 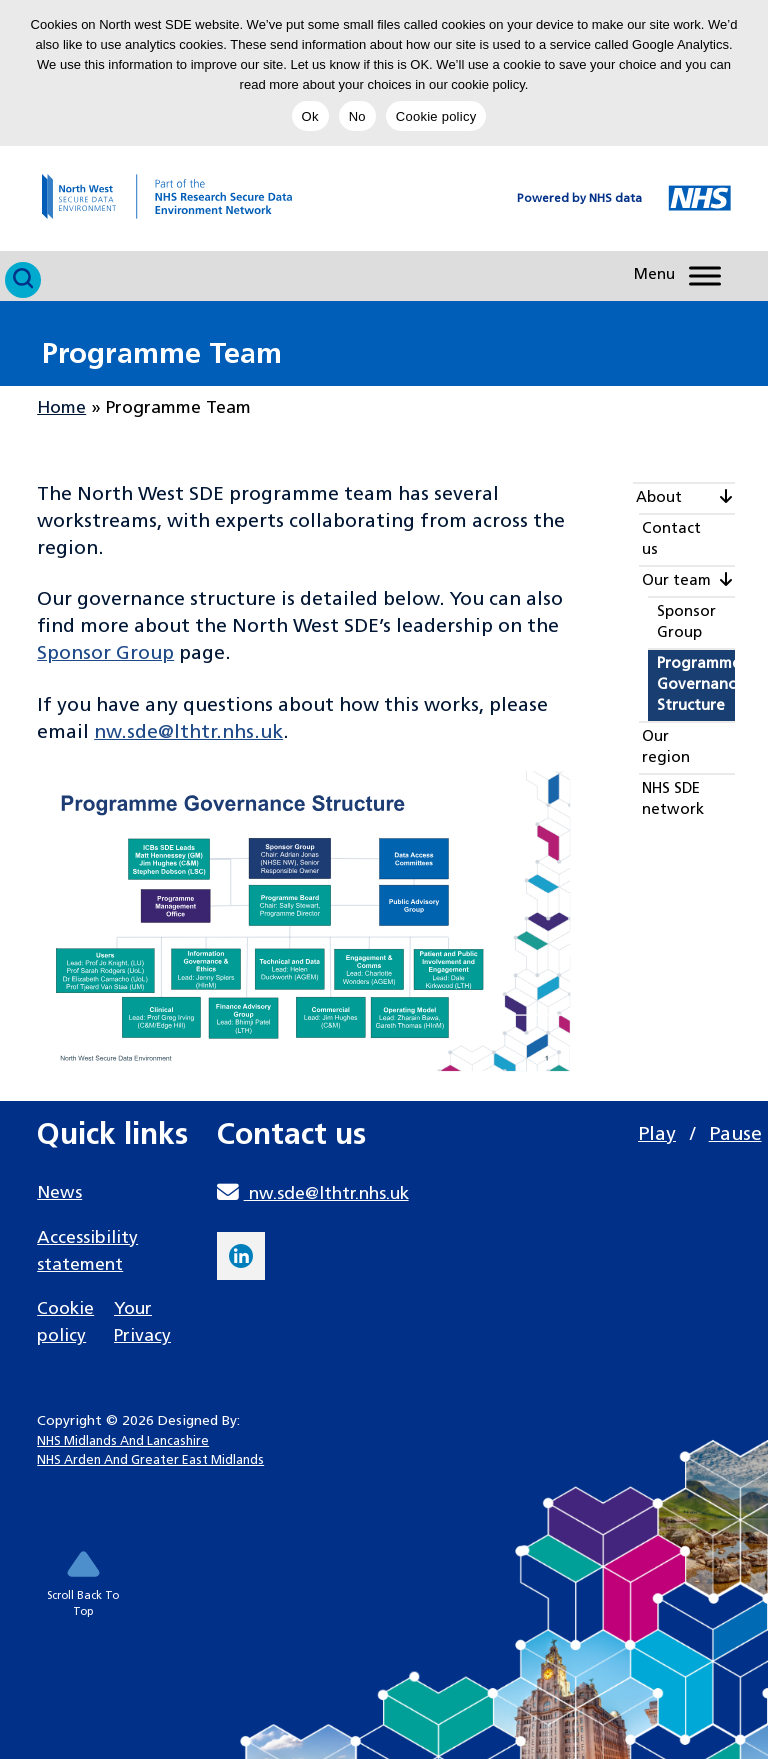 What do you see at coordinates (146, 196) in the screenshot?
I see `[goto homepage]` at bounding box center [146, 196].